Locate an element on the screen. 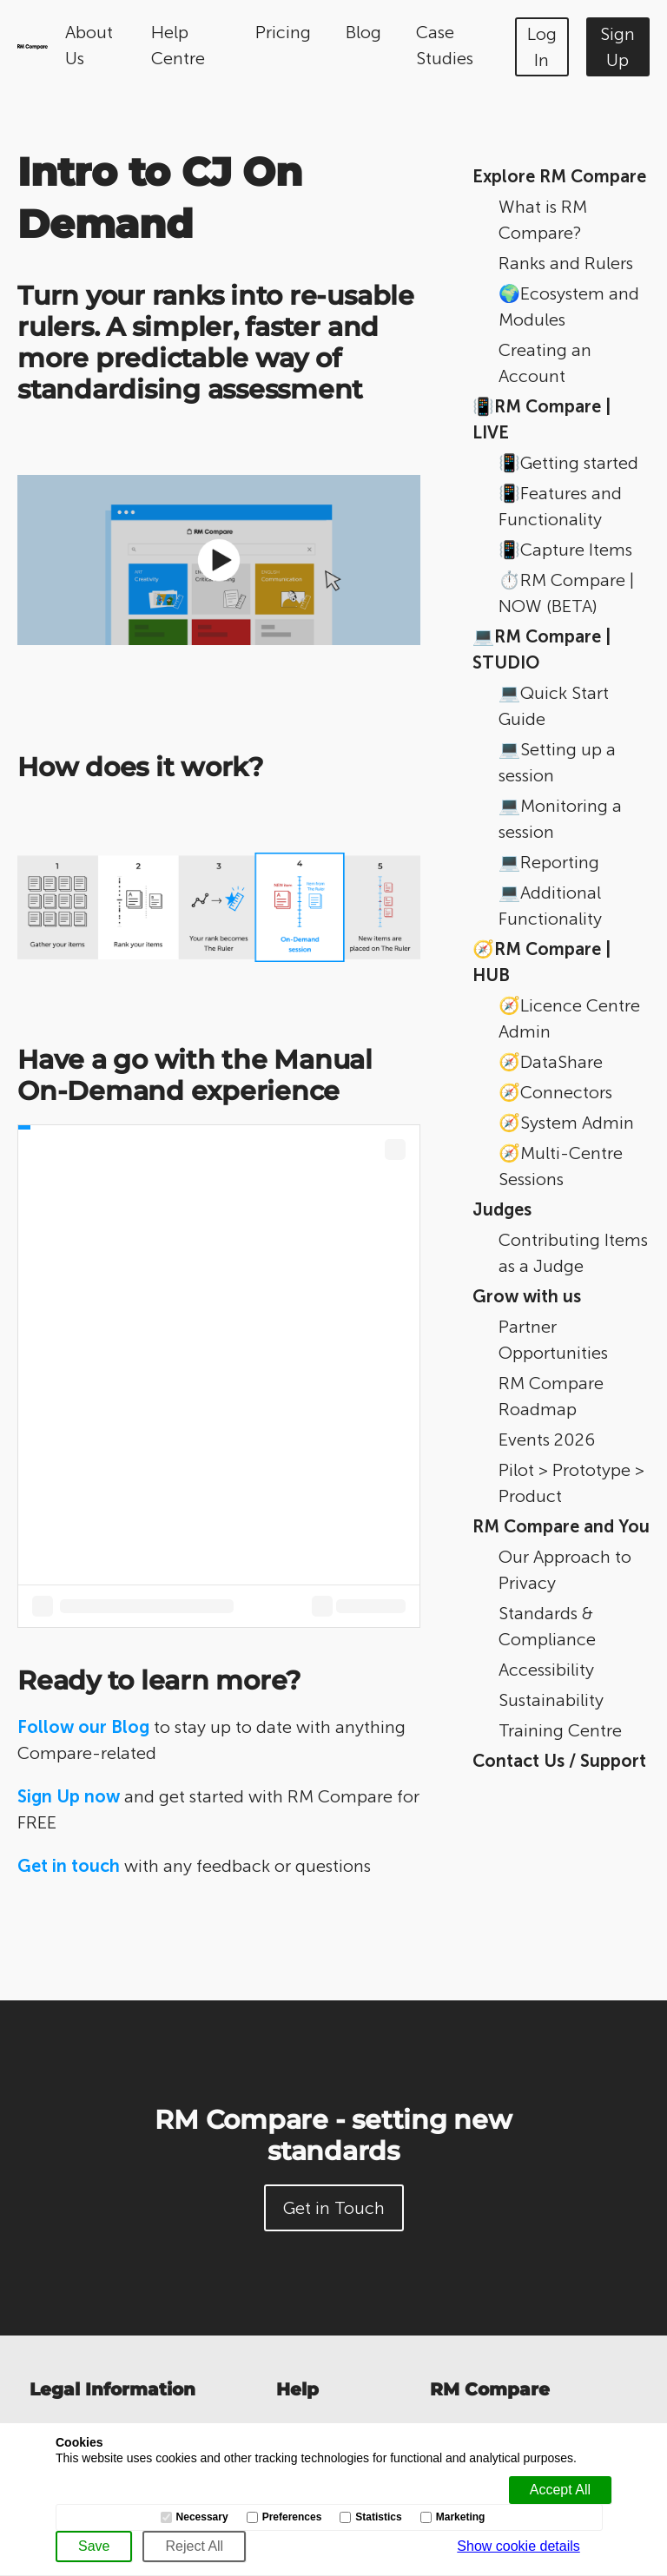  Case Studies is located at coordinates (444, 45).